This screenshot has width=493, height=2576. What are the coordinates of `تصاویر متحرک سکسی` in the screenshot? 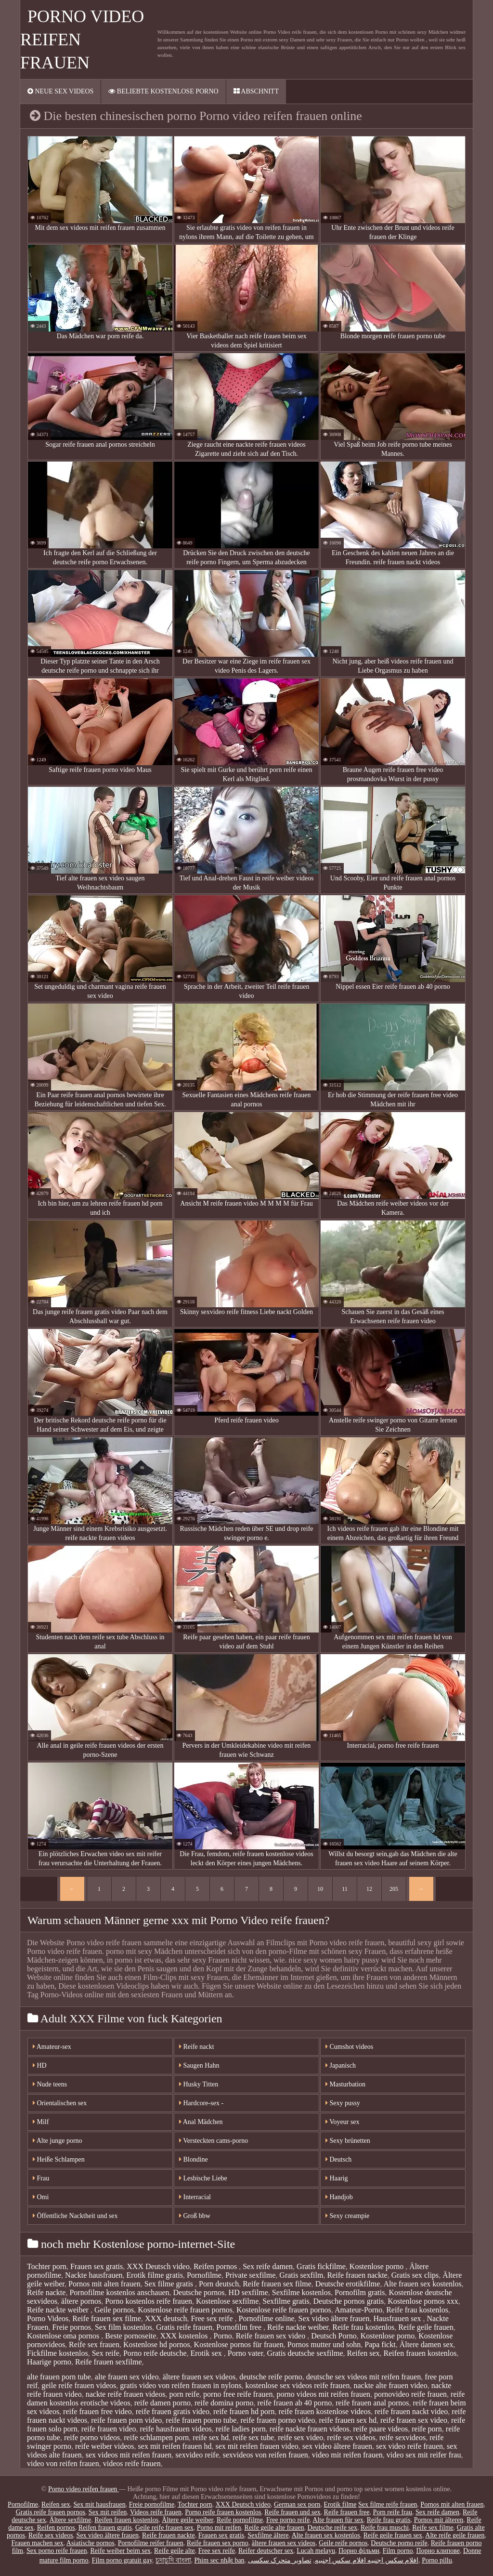 It's located at (279, 2560).